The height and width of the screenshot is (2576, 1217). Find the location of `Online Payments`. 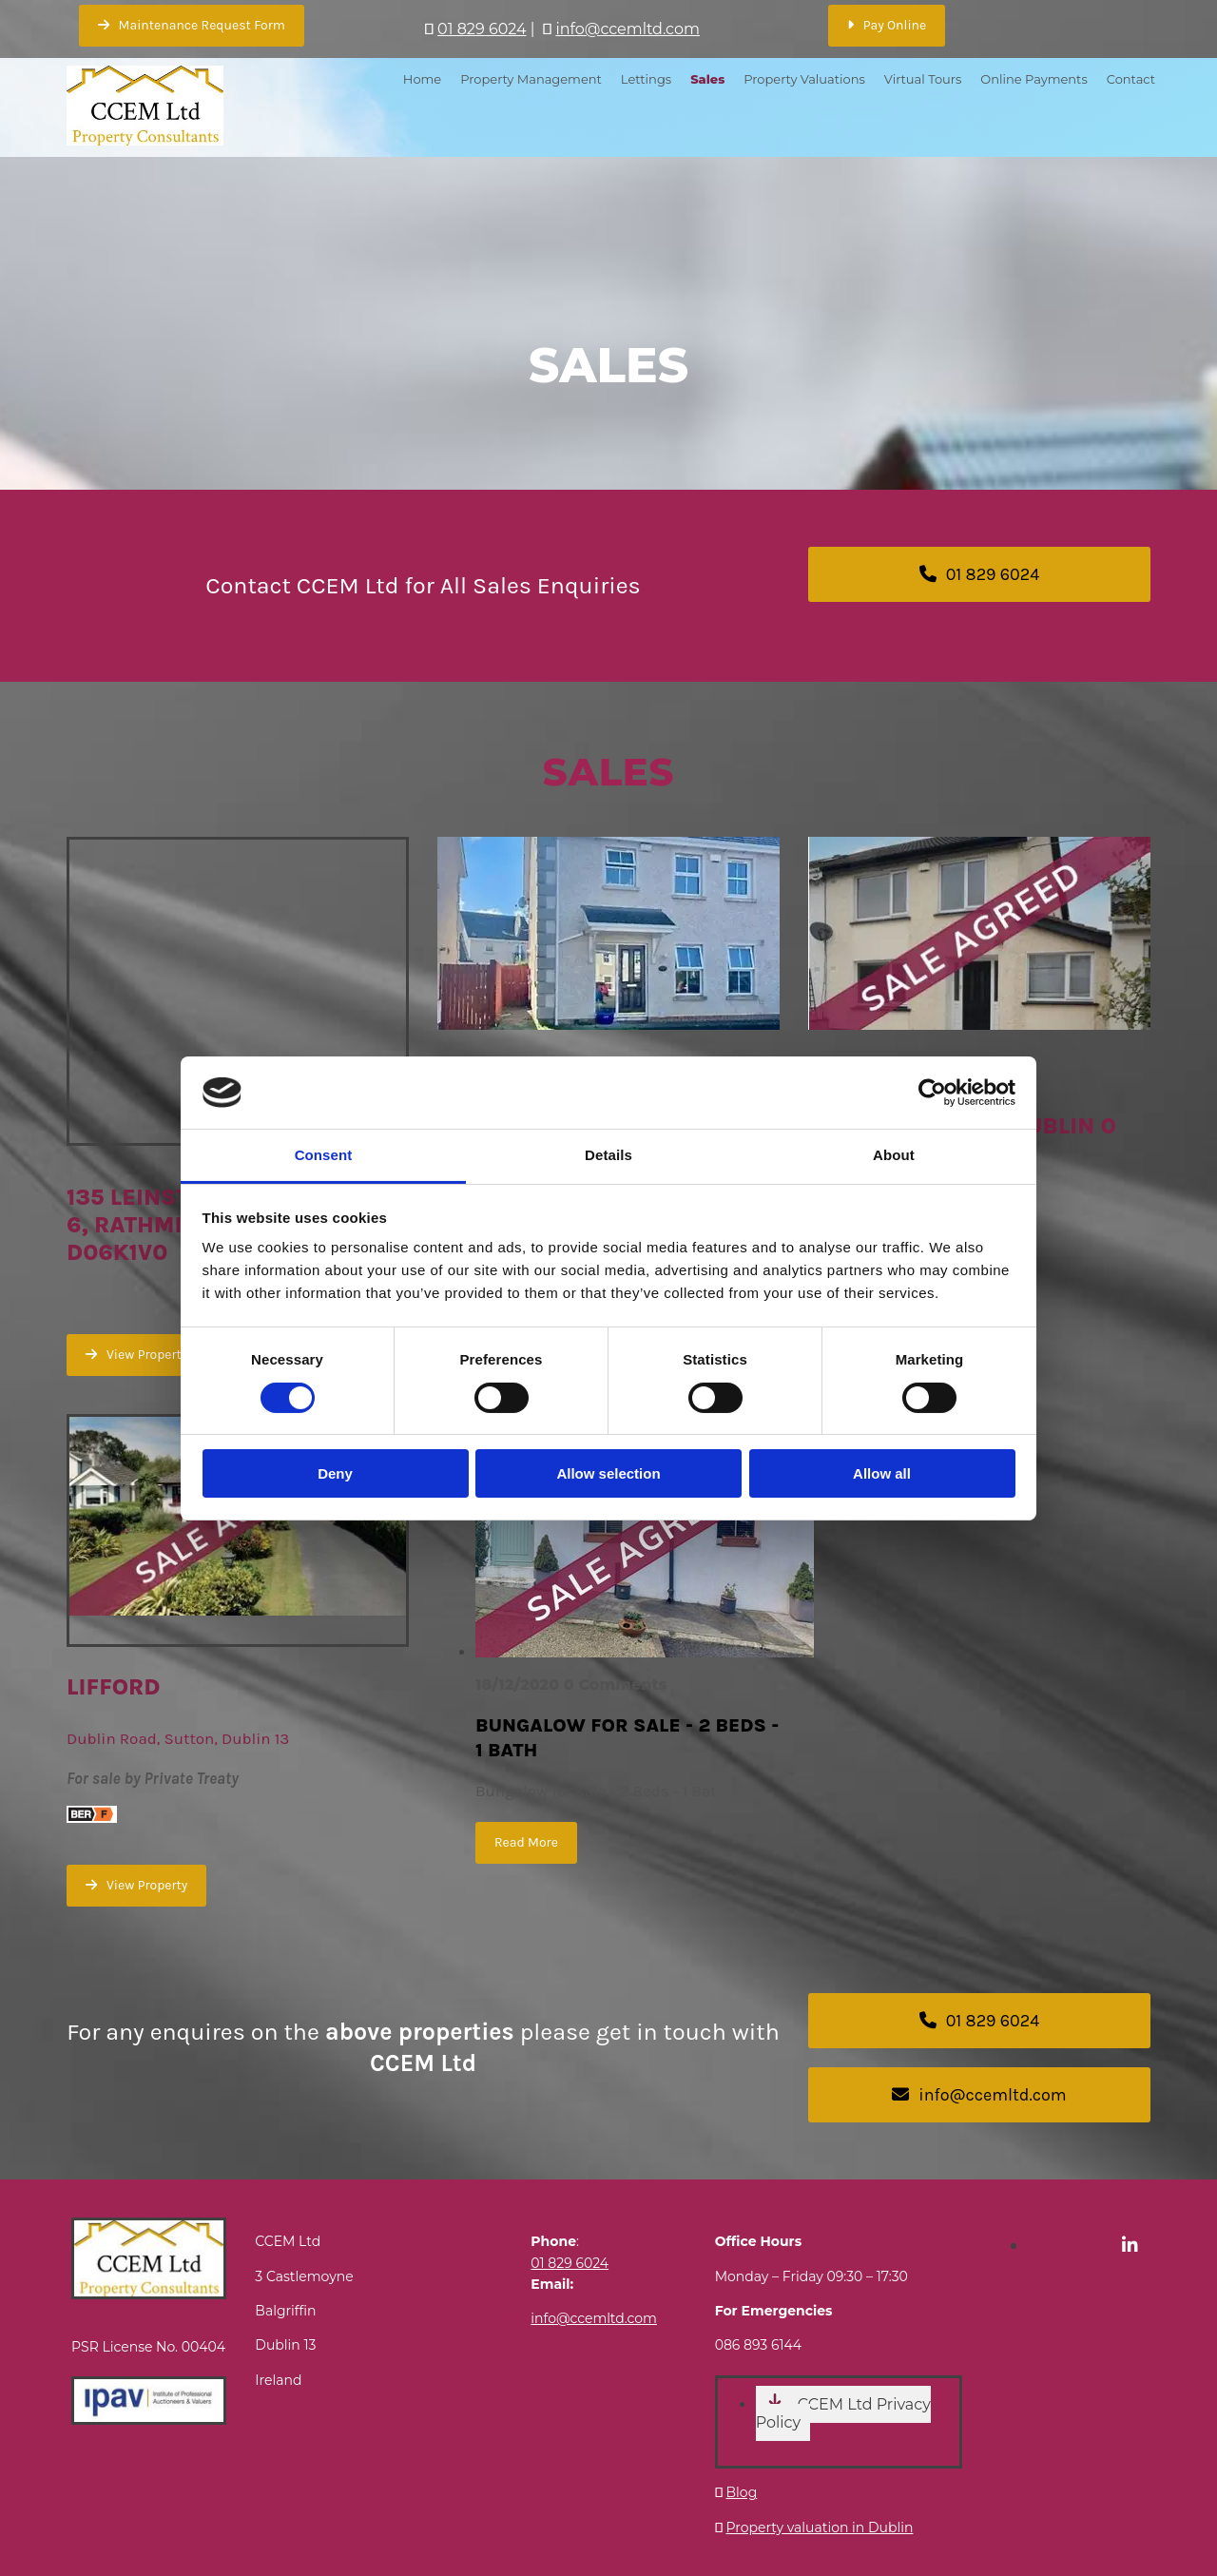

Online Payments is located at coordinates (1033, 79).